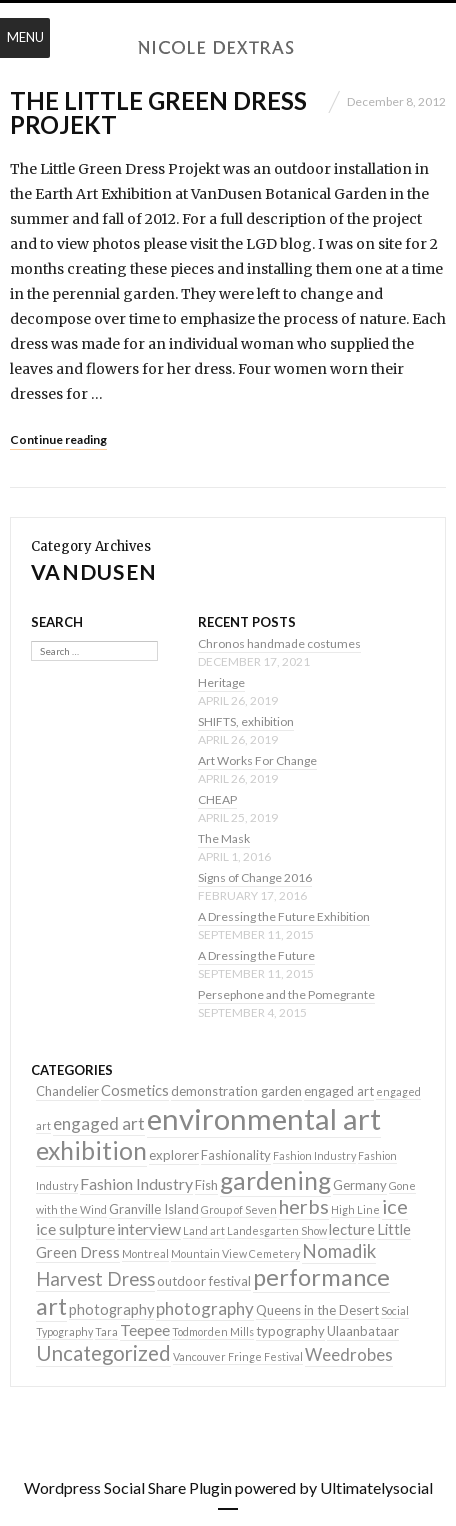 The image size is (456, 1526). I want to click on ice sulpture [ice sulpture (4 items)], so click(75, 1228).